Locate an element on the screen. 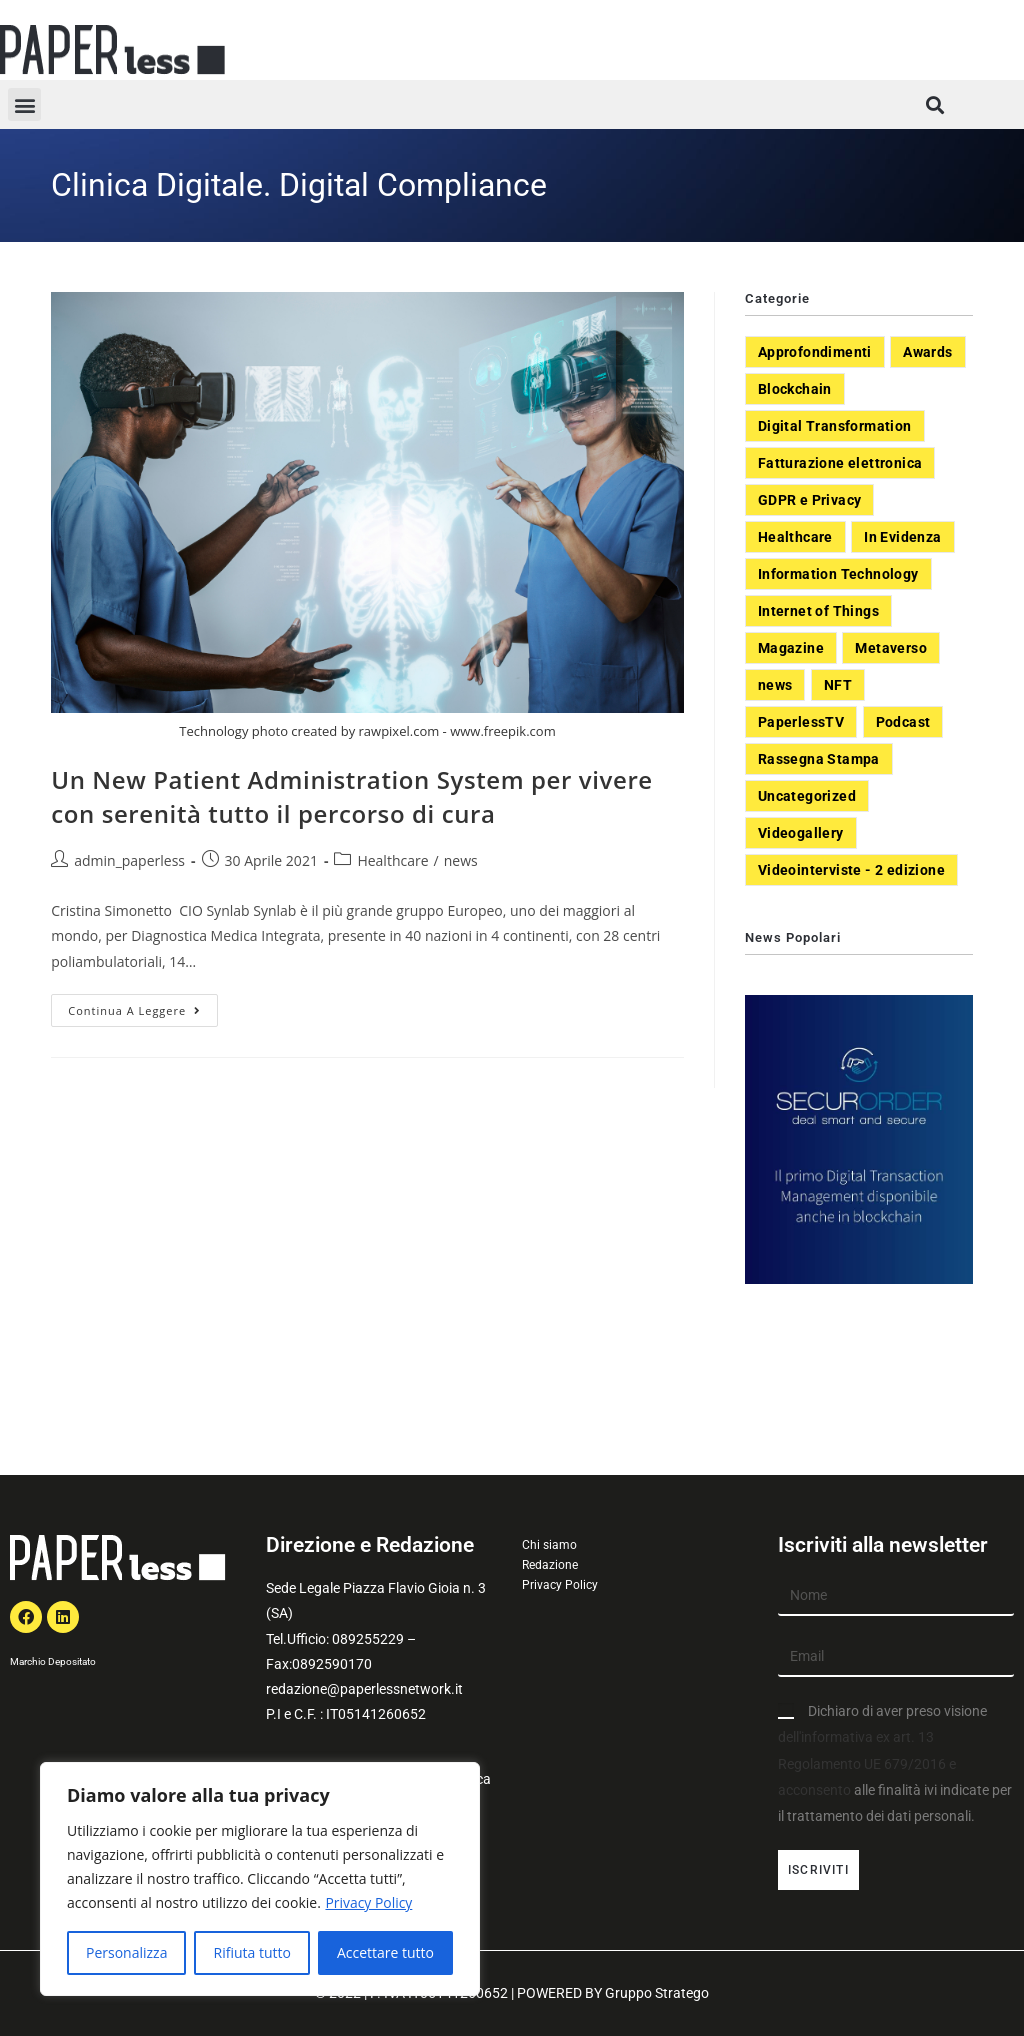 Image resolution: width=1024 pixels, height=2036 pixels. Internet of Things [Internet of Things (12 elementi)] is located at coordinates (818, 611).